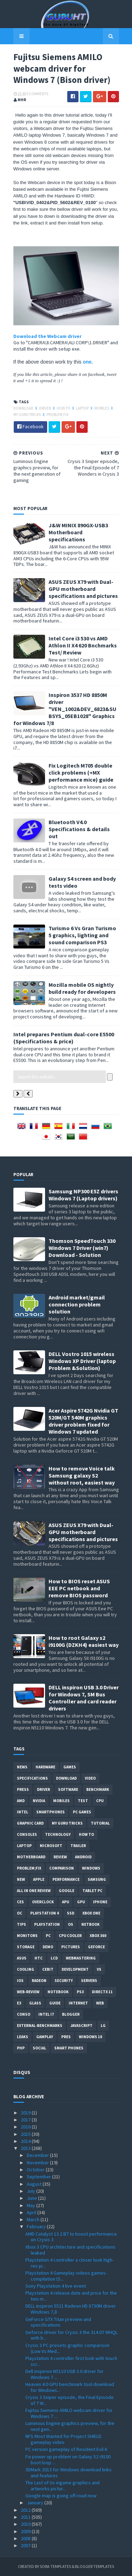  I want to click on 2011, so click(26, 2517).